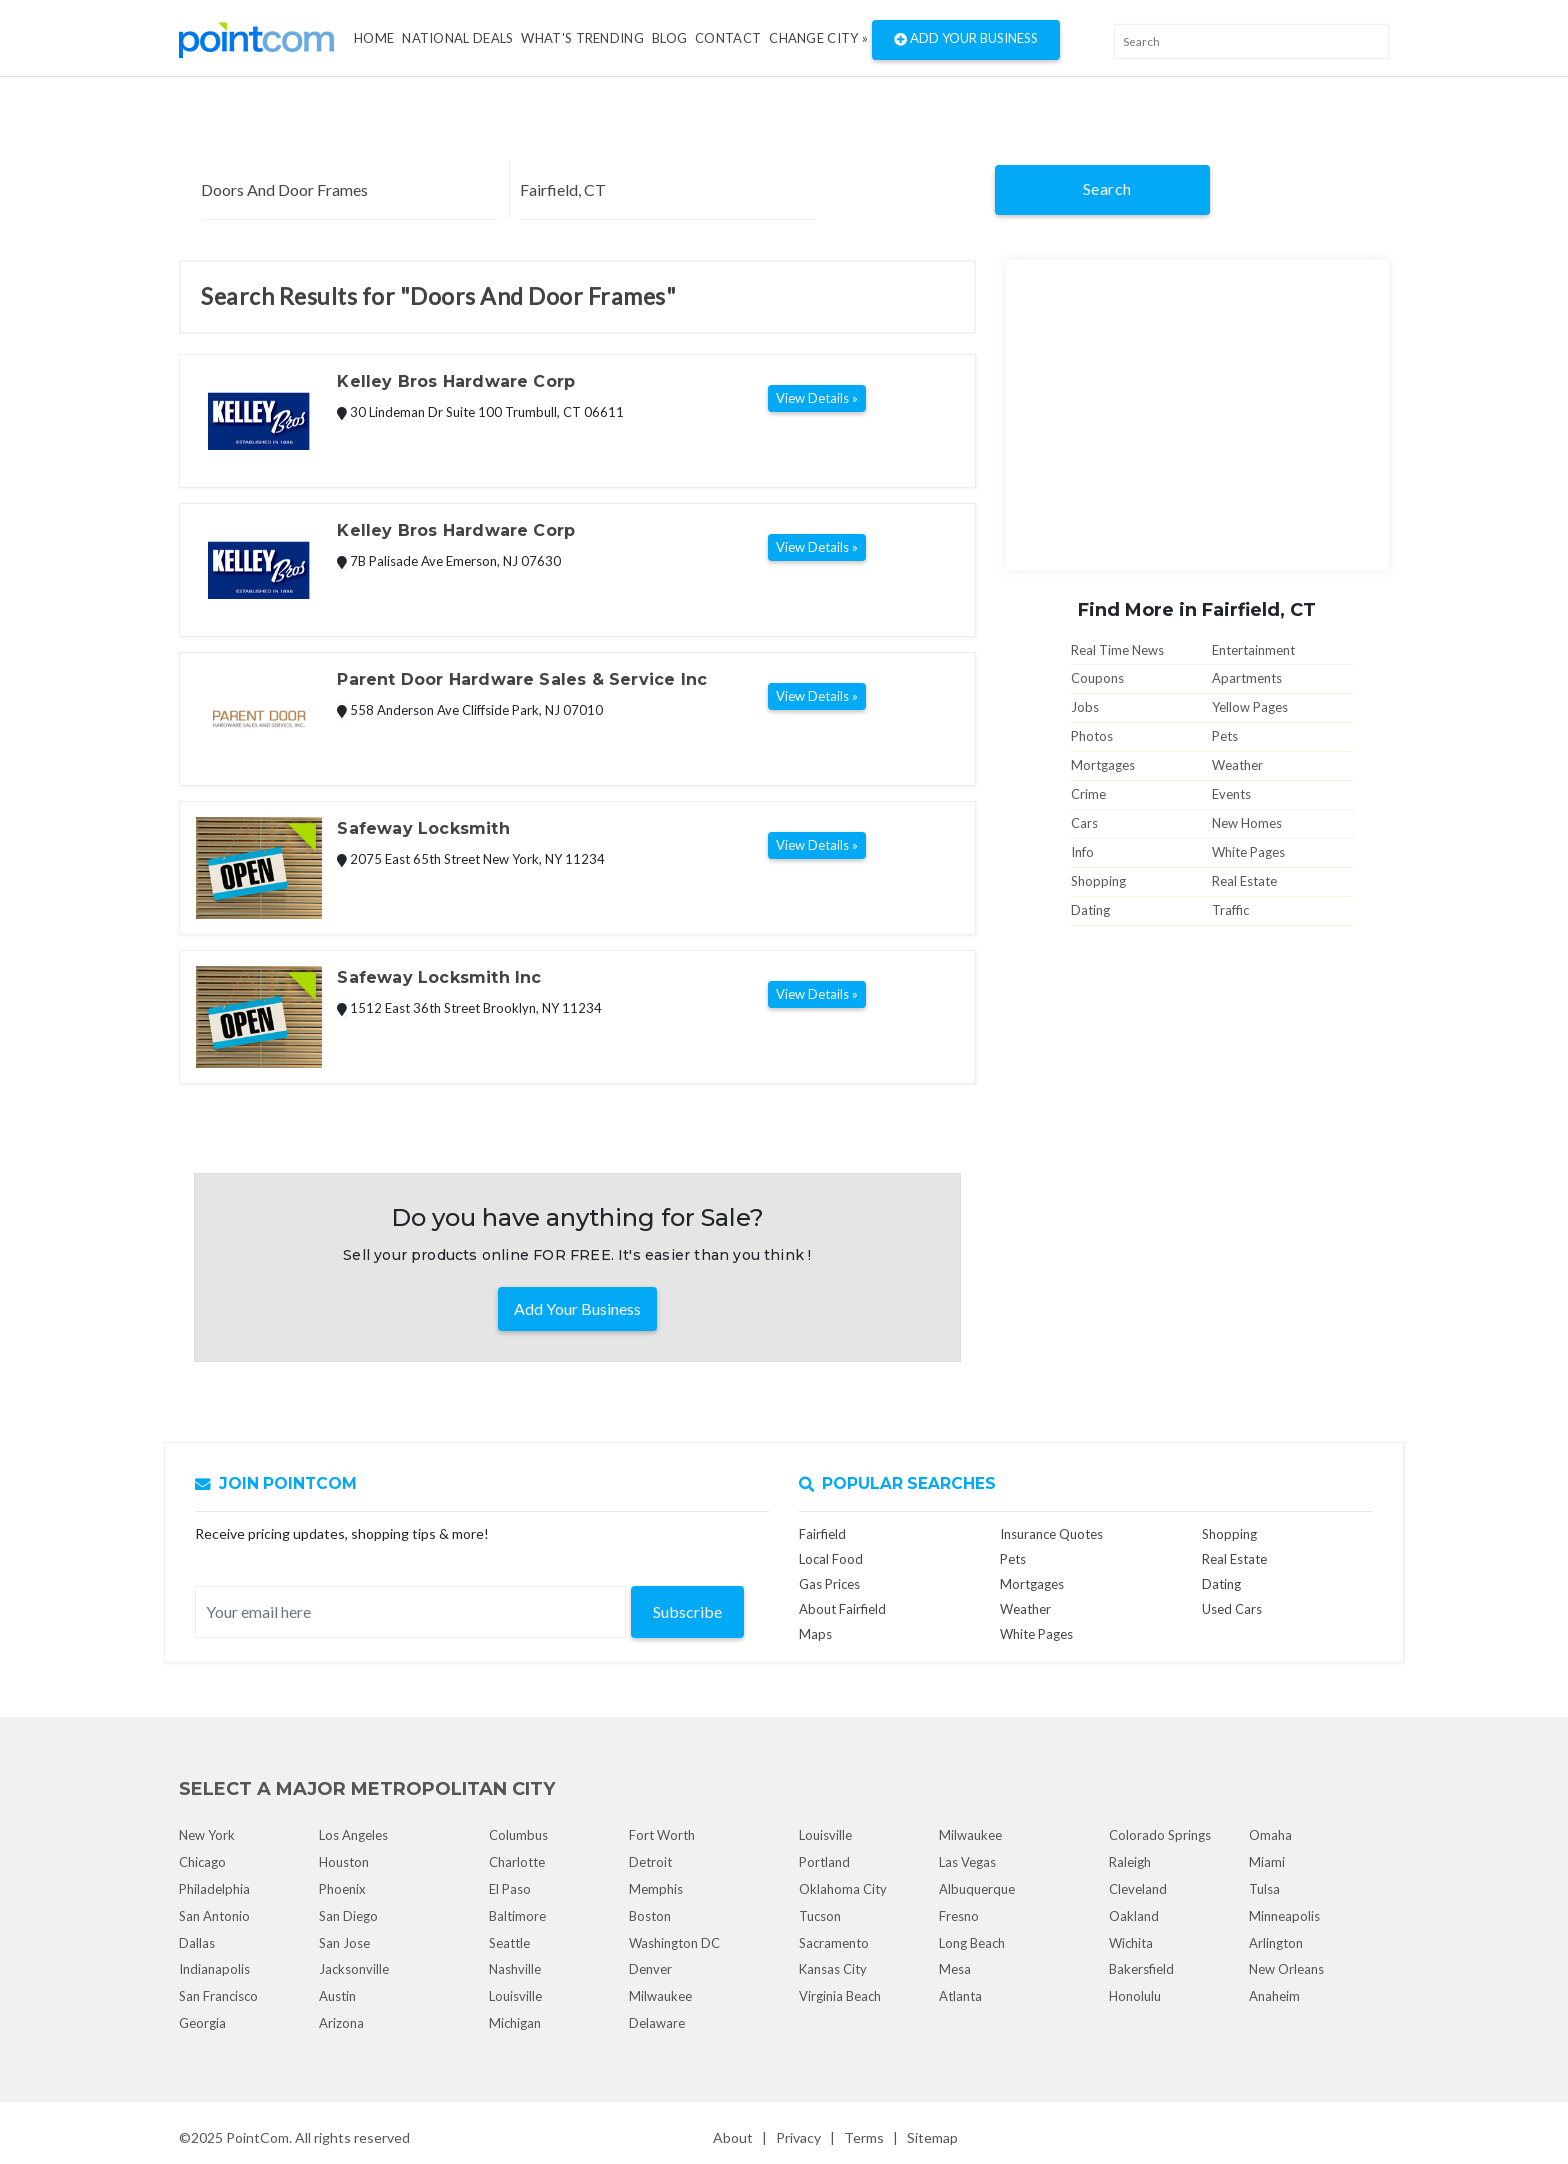 This screenshot has width=1568, height=2164. I want to click on New York, so click(207, 1835).